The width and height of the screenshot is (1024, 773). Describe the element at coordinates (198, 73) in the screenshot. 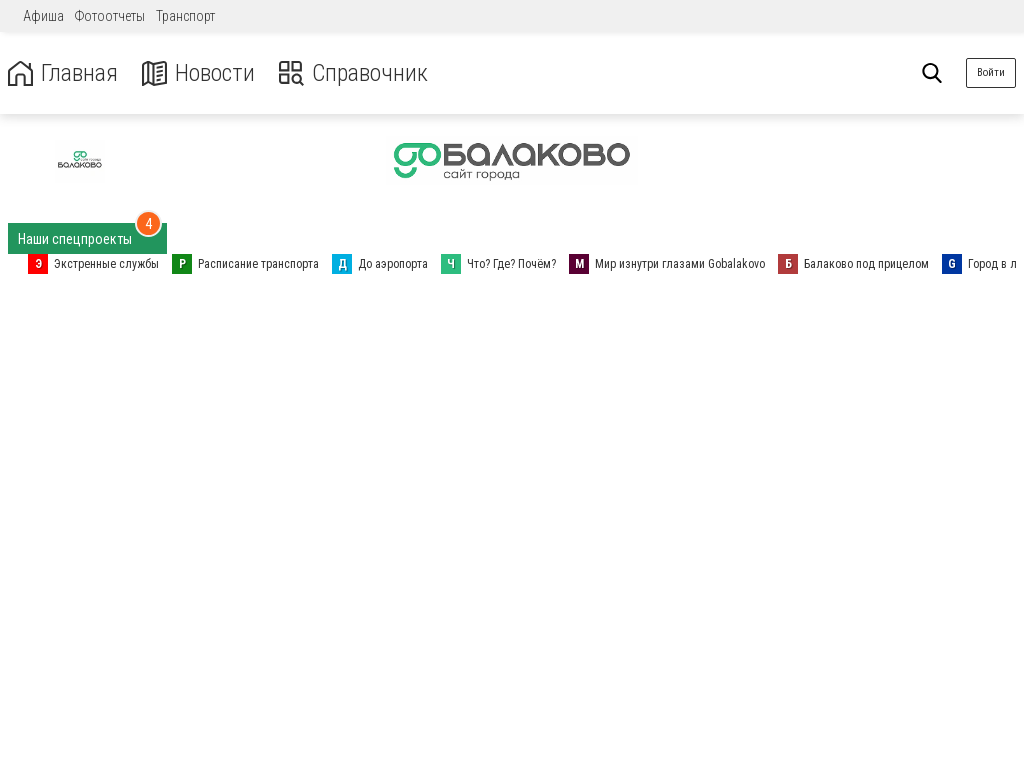

I see `Новости` at that location.